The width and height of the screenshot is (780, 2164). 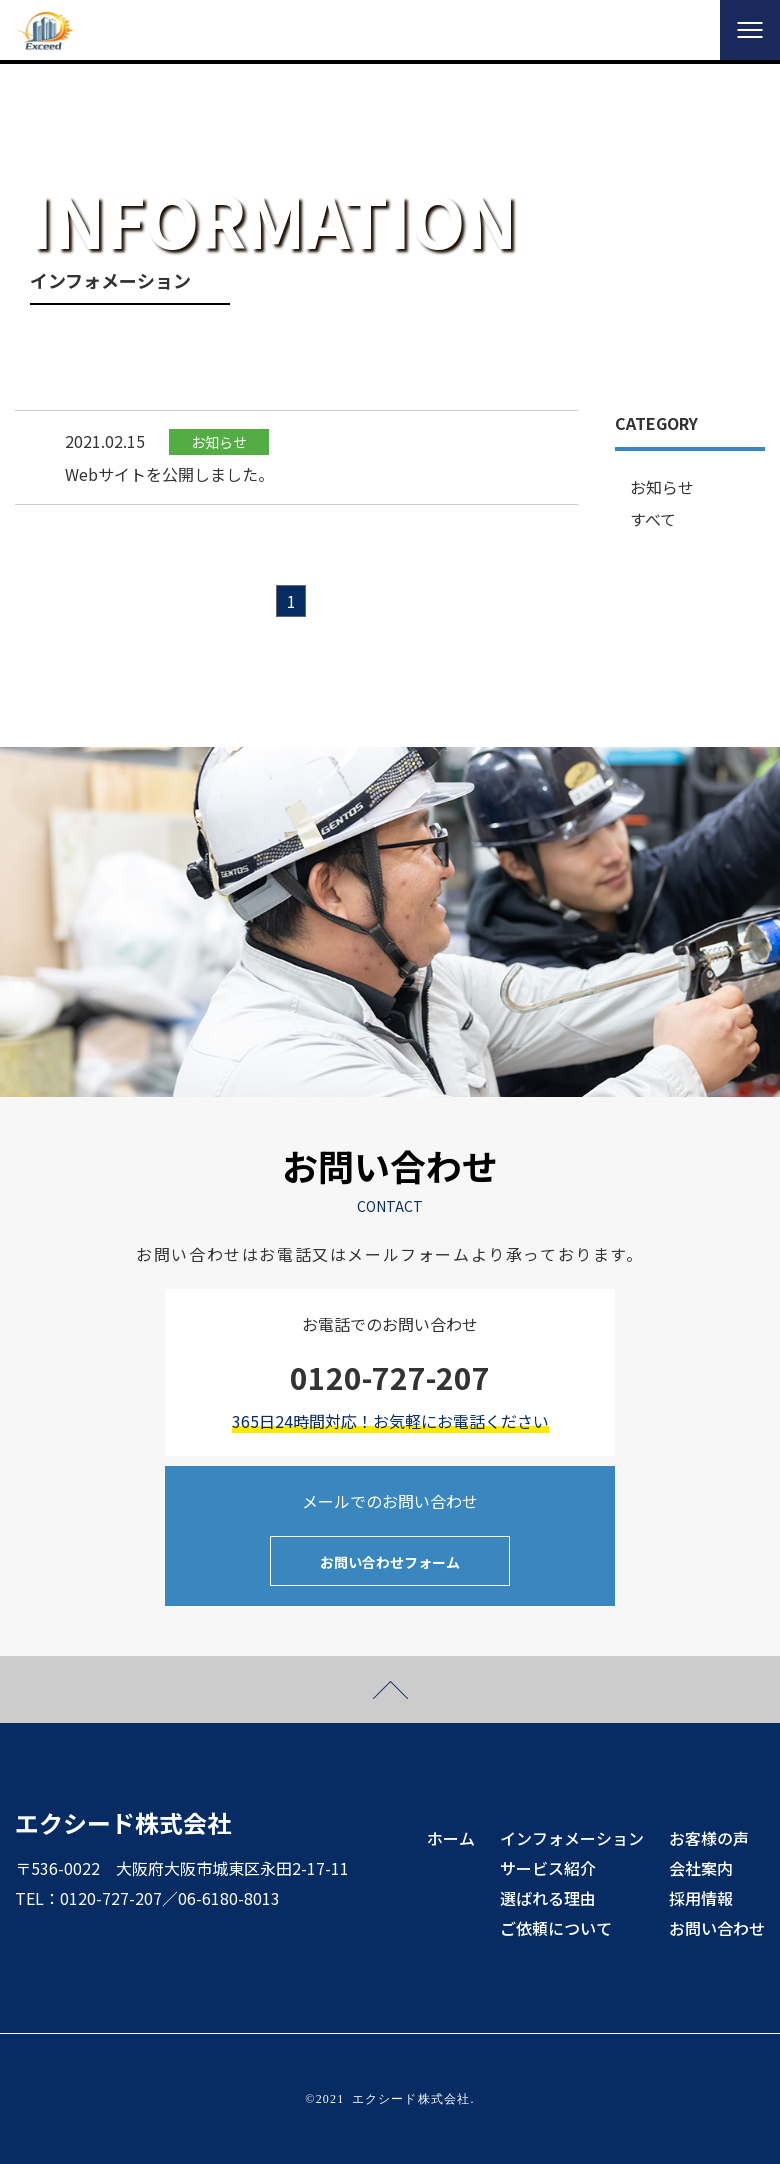 I want to click on 06-6180-8013, so click(x=229, y=1898).